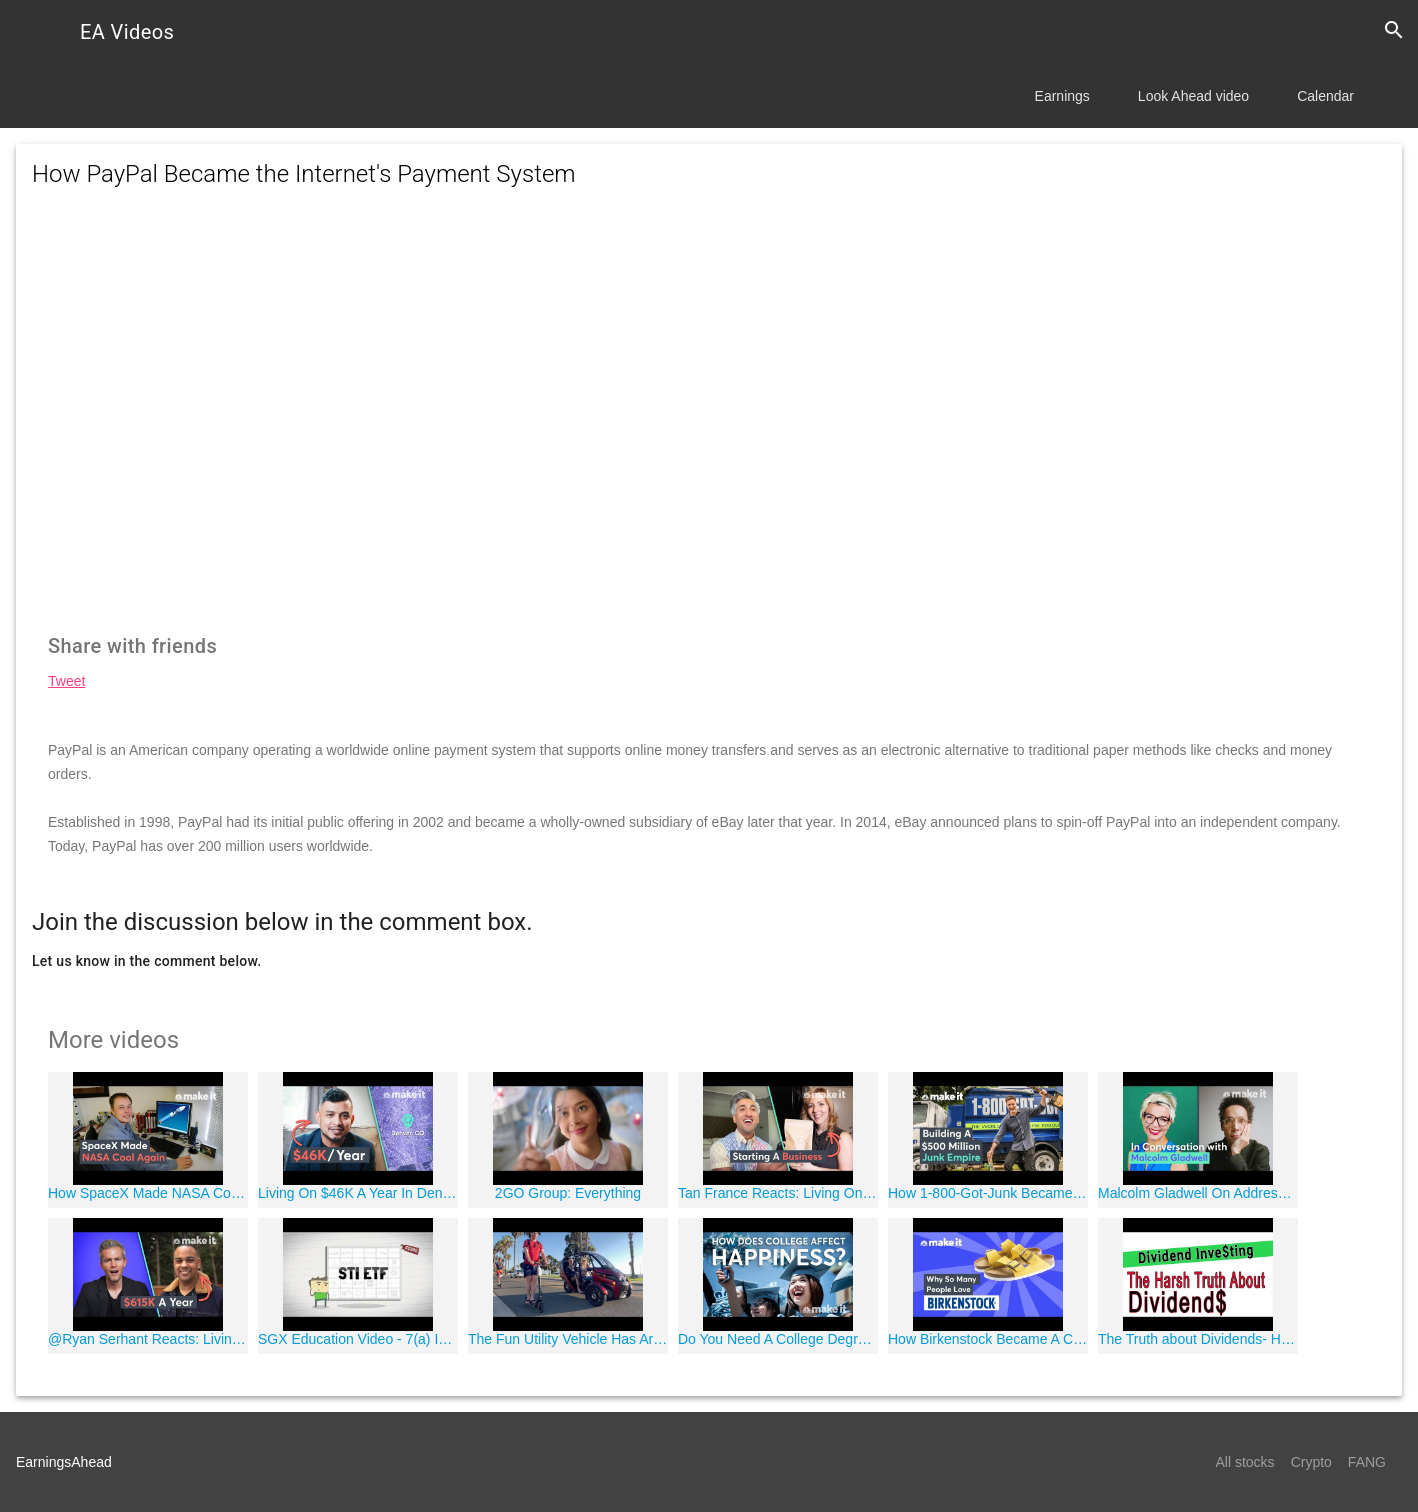 The width and height of the screenshot is (1418, 1512). Describe the element at coordinates (1193, 96) in the screenshot. I see `Look Ahead video` at that location.